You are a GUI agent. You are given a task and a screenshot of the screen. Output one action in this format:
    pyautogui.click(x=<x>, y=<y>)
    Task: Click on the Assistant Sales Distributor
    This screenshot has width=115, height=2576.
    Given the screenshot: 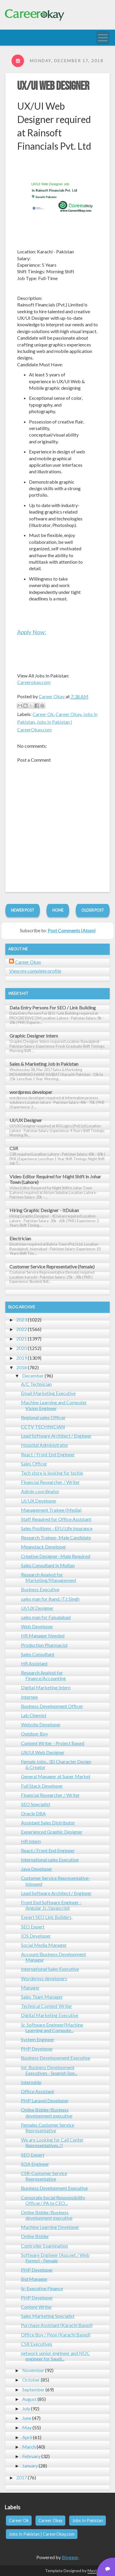 What is the action you would take?
    pyautogui.click(x=48, y=1822)
    